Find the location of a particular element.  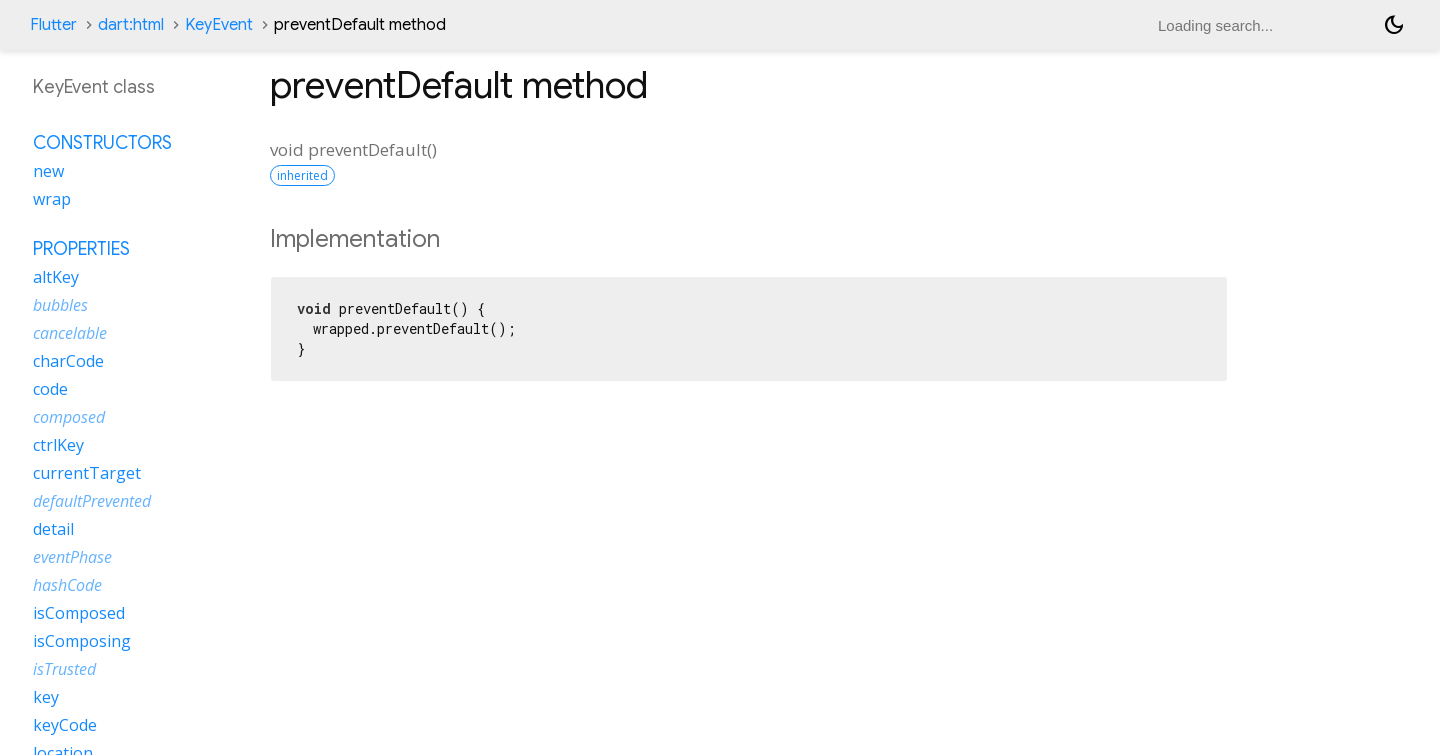

isComposed is located at coordinates (79, 613).